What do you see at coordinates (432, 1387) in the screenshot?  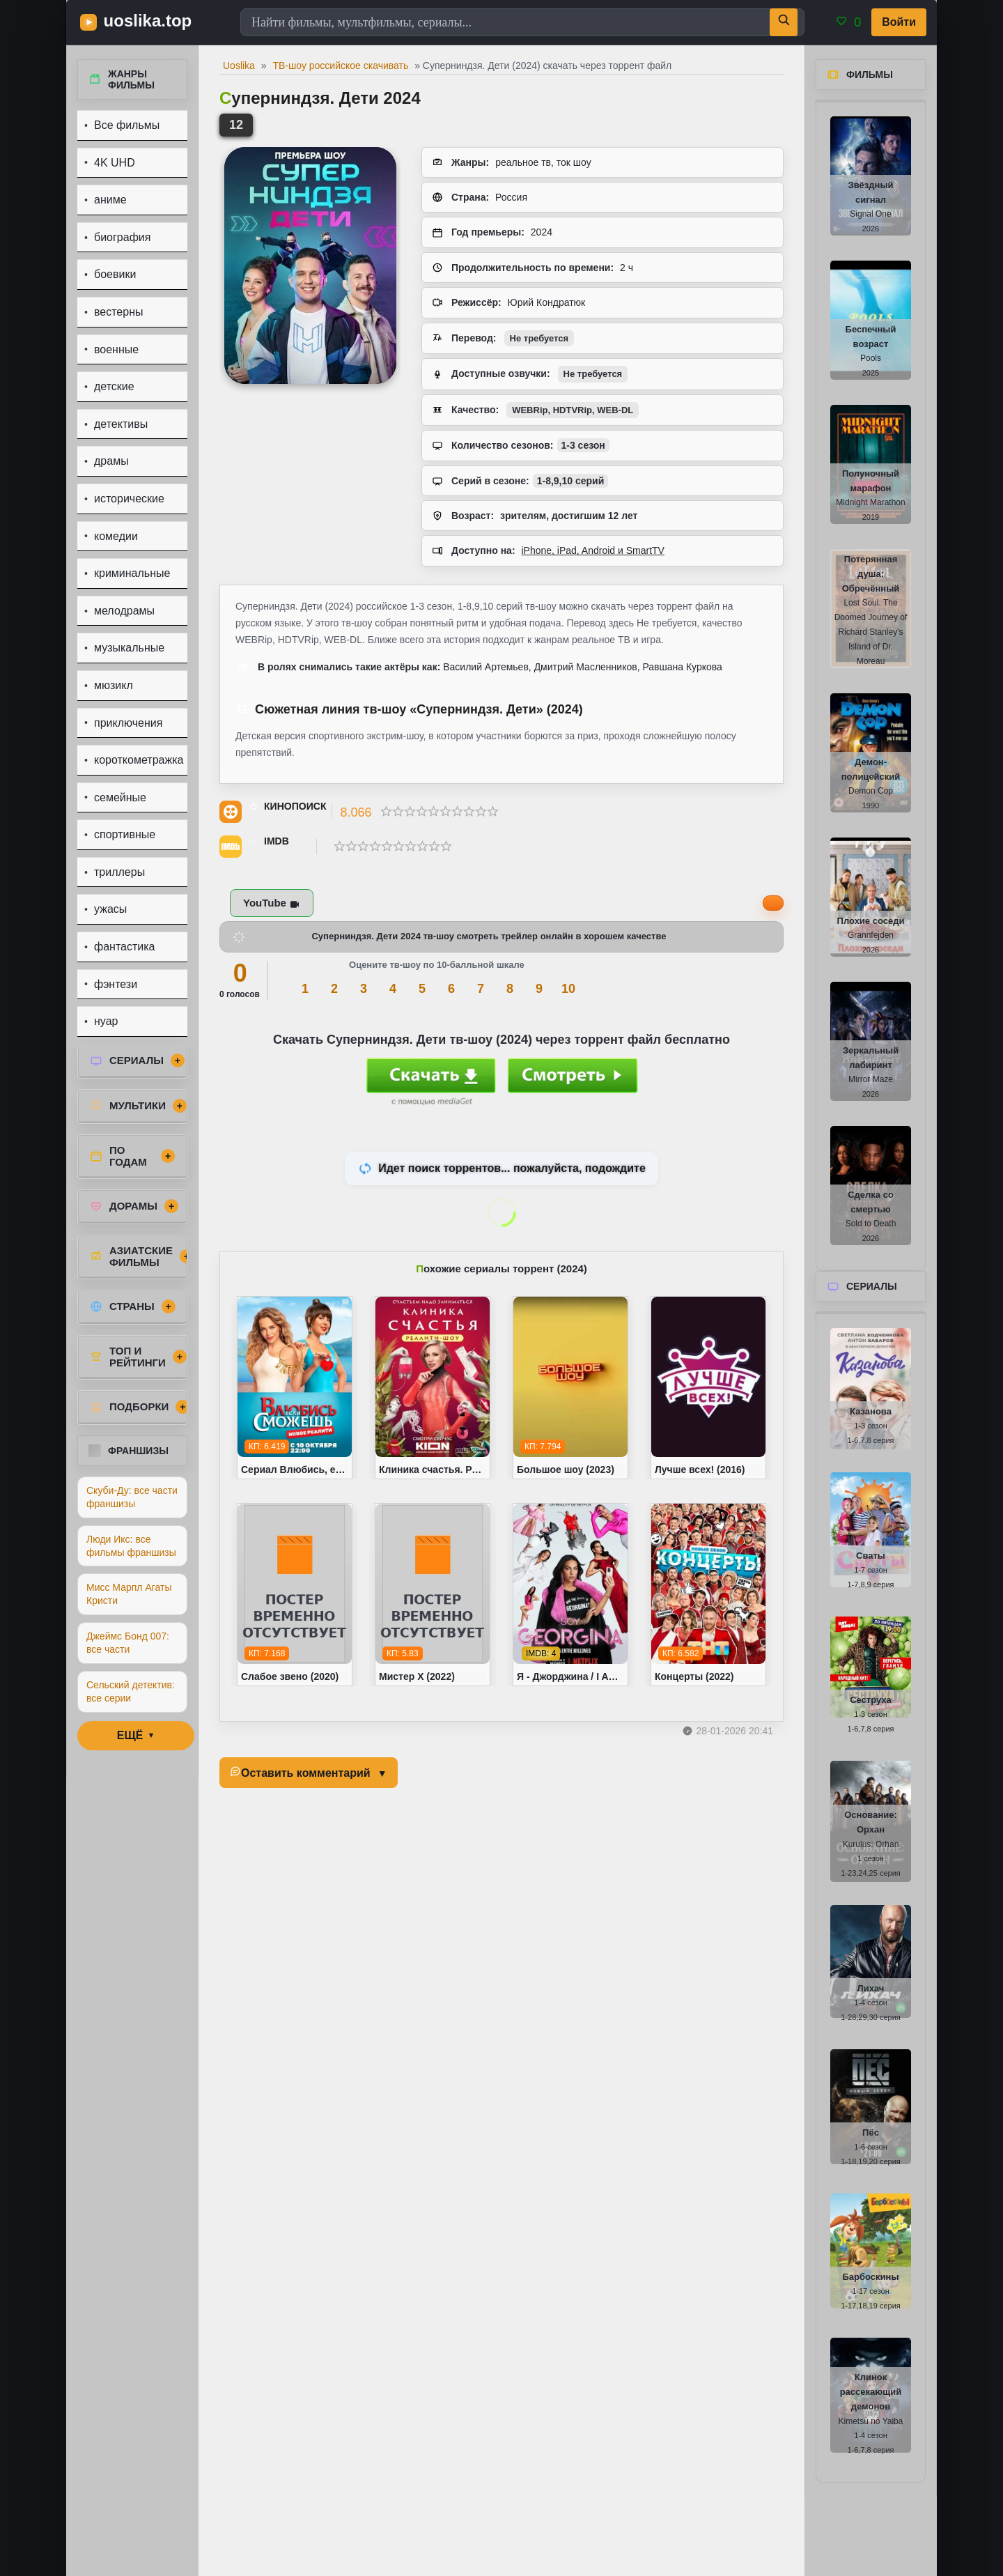 I see `[Клиника счастья. Реалити (2024)]` at bounding box center [432, 1387].